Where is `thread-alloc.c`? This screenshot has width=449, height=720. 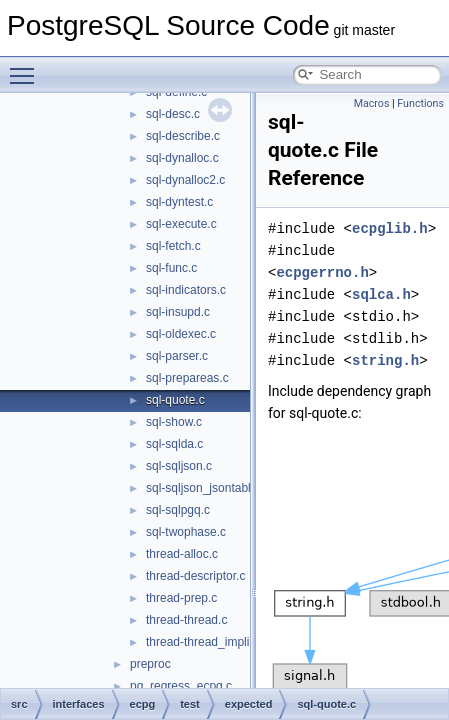 thread-alloc.c is located at coordinates (182, 554).